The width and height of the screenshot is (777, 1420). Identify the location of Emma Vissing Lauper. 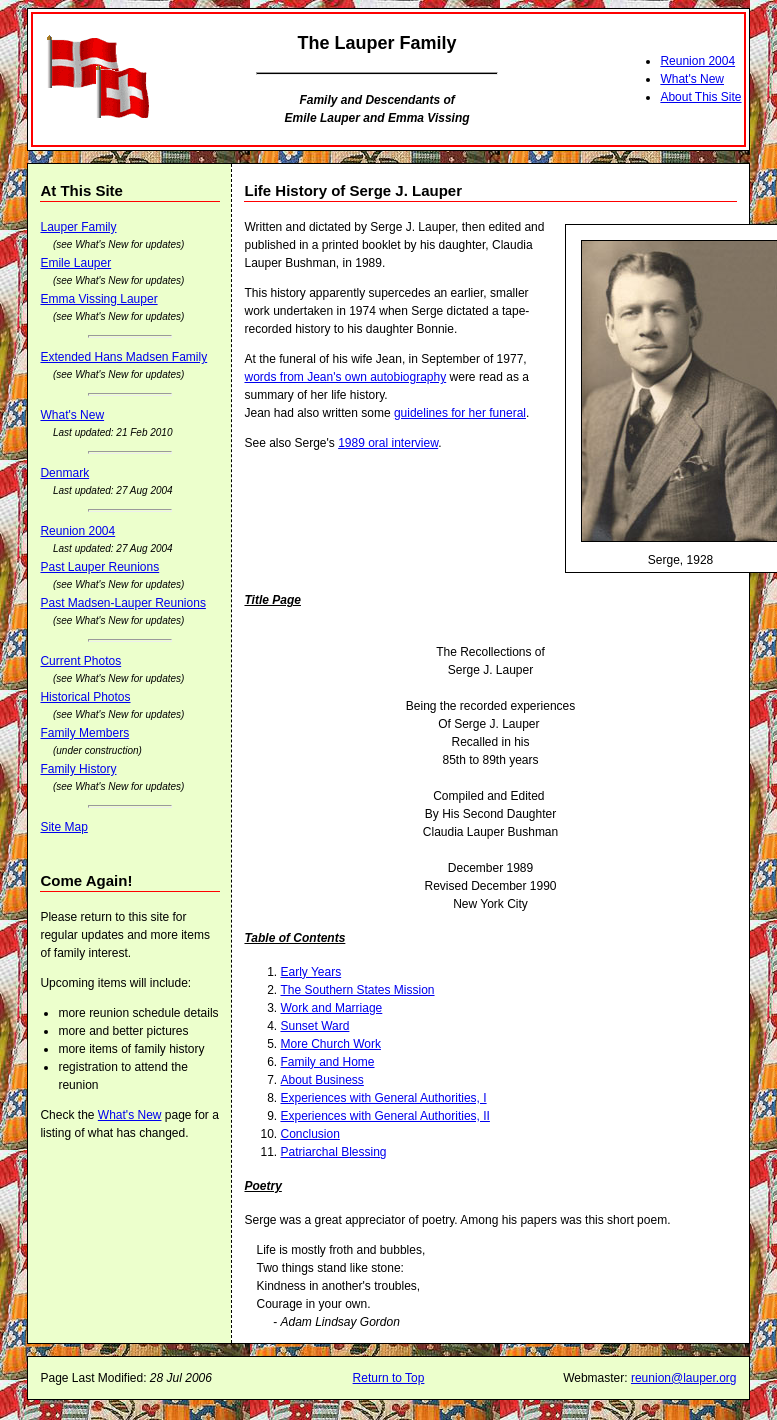
(98, 299).